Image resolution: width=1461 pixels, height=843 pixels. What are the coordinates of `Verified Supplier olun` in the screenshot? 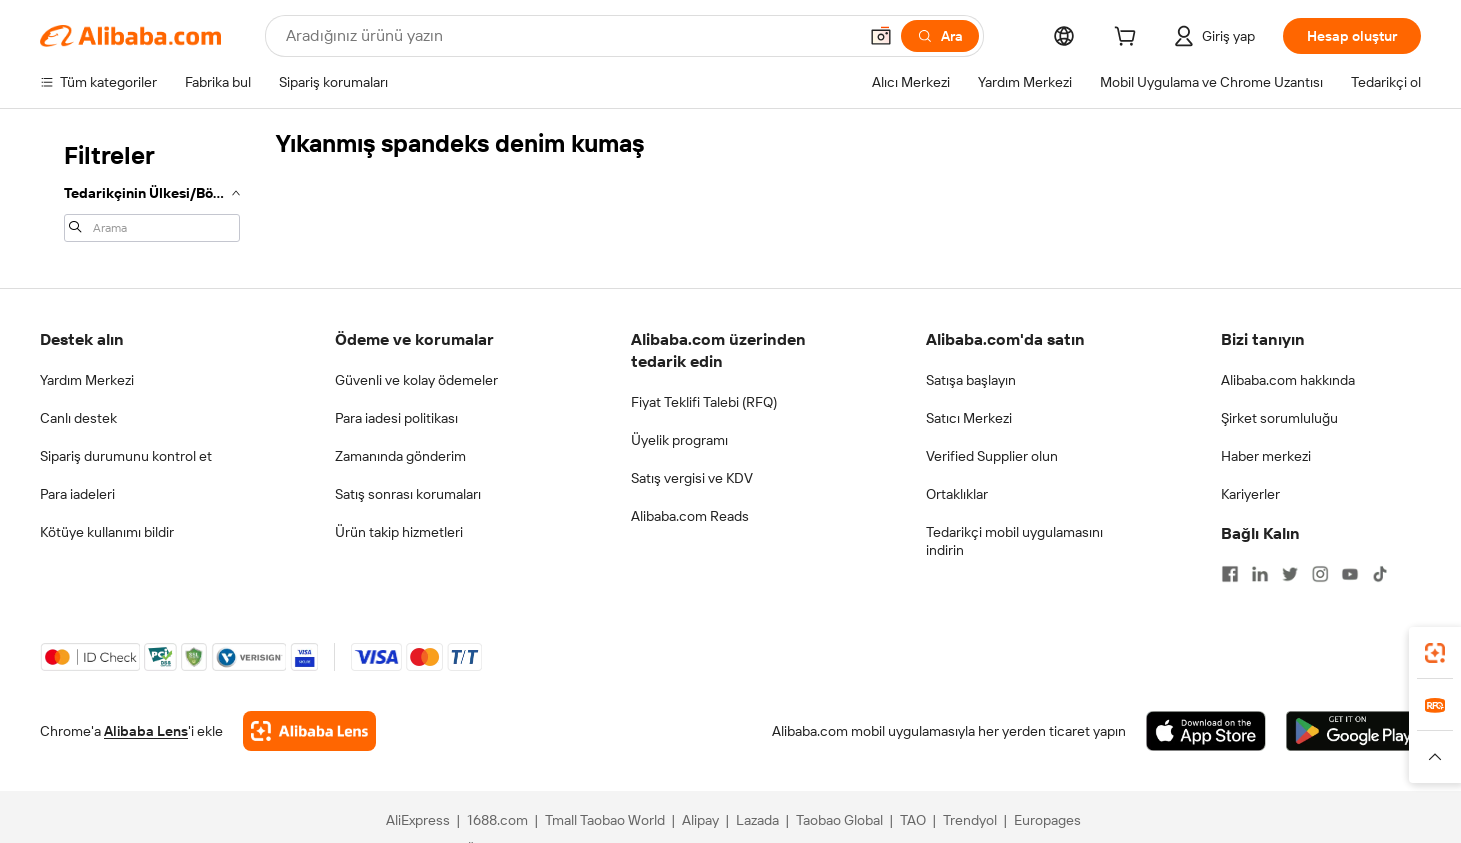 It's located at (992, 456).